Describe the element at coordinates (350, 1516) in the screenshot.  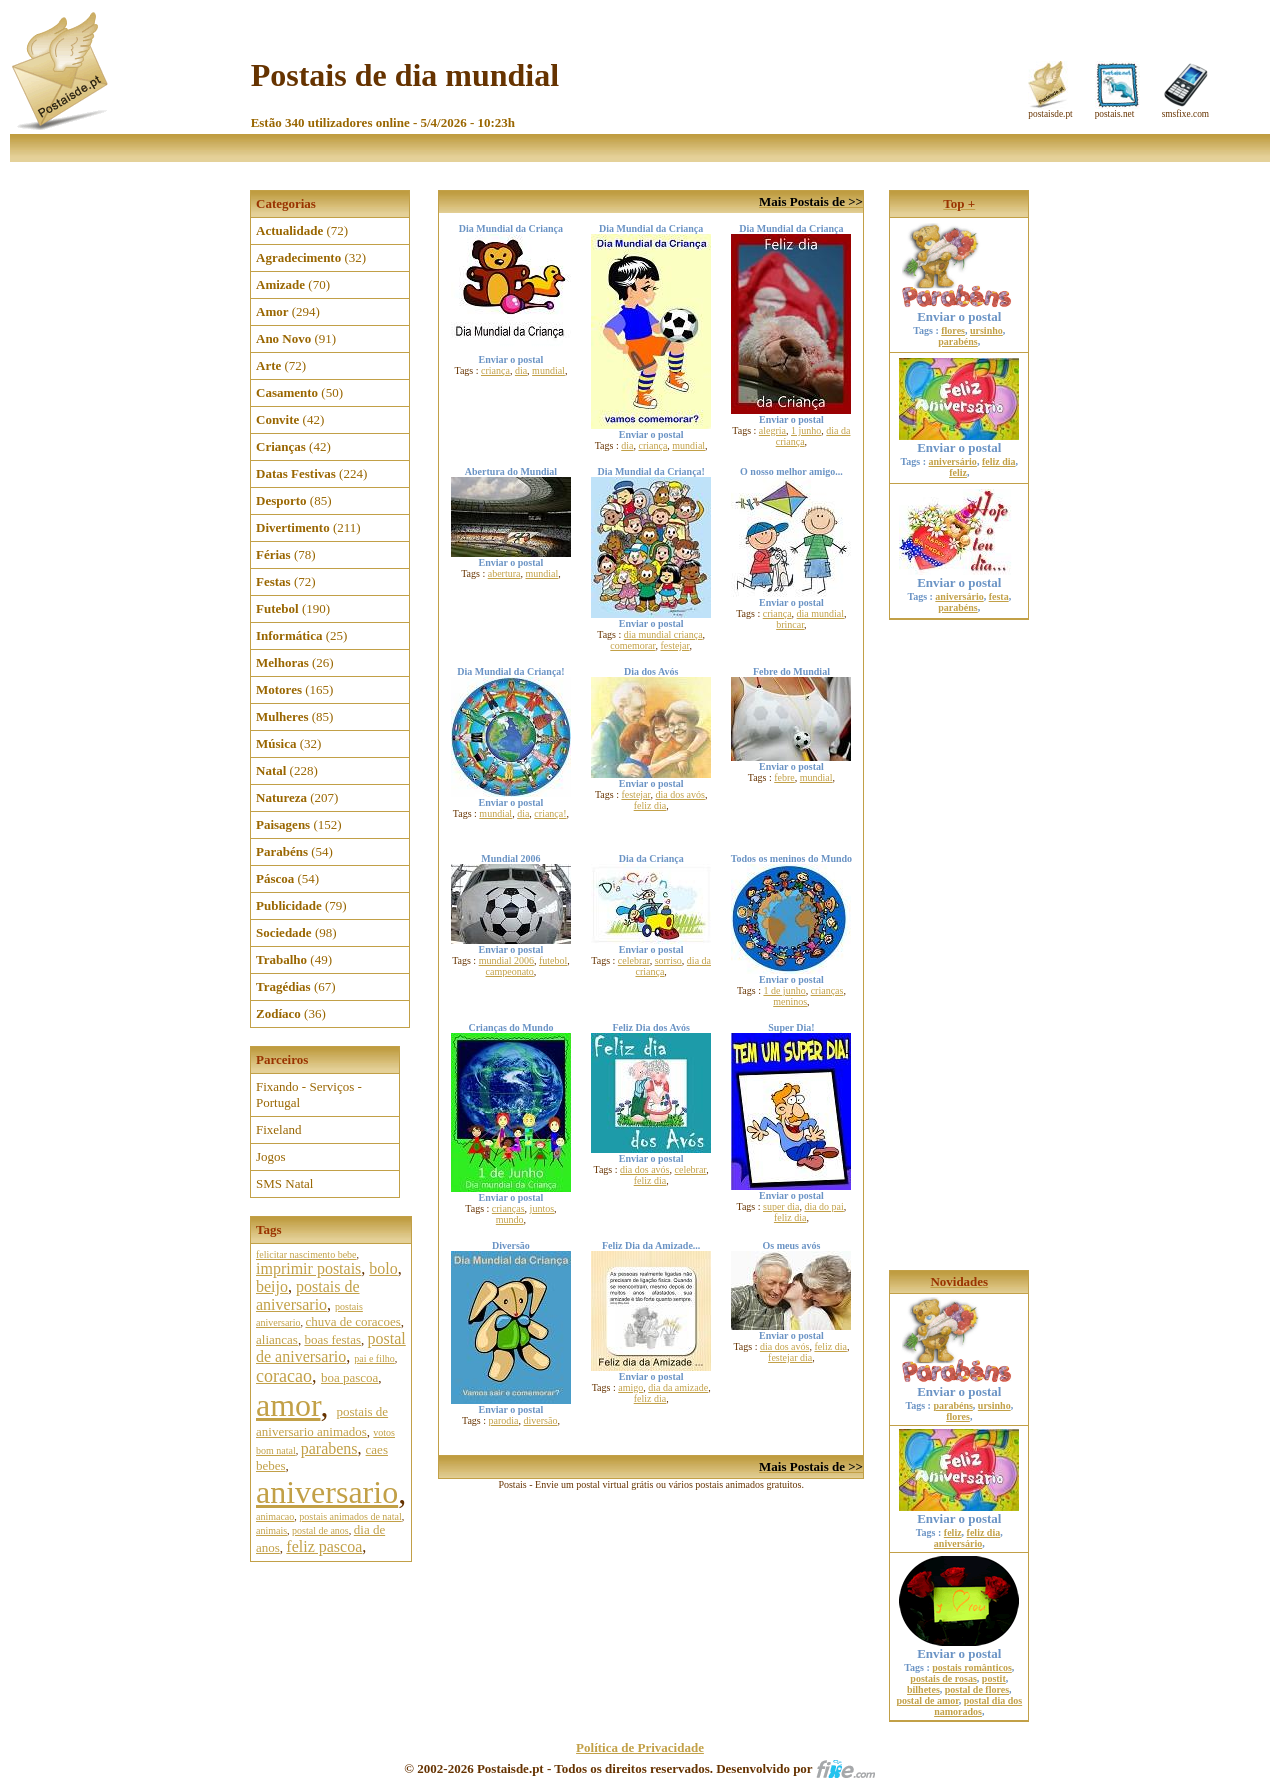
I see `postais animados de natal` at that location.